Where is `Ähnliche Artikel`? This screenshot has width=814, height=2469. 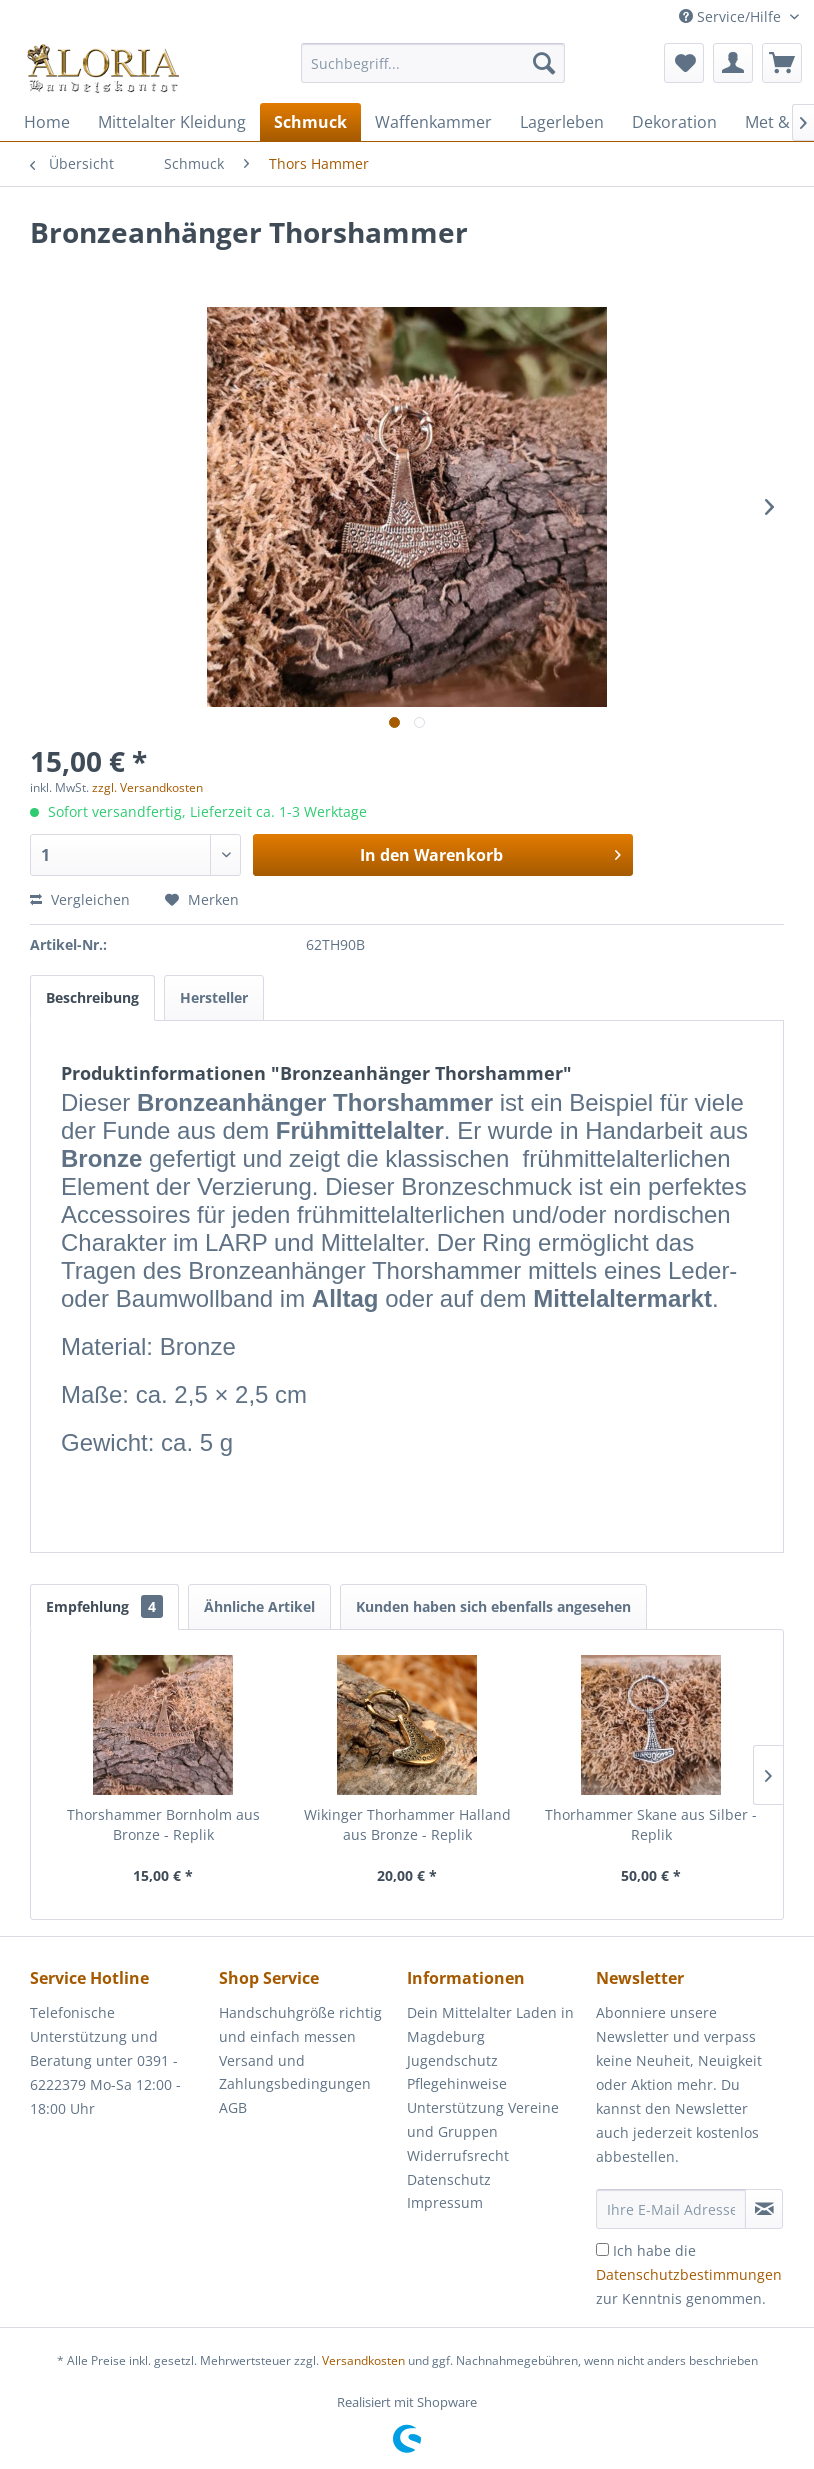
Ähnliche Artikel is located at coordinates (259, 1606).